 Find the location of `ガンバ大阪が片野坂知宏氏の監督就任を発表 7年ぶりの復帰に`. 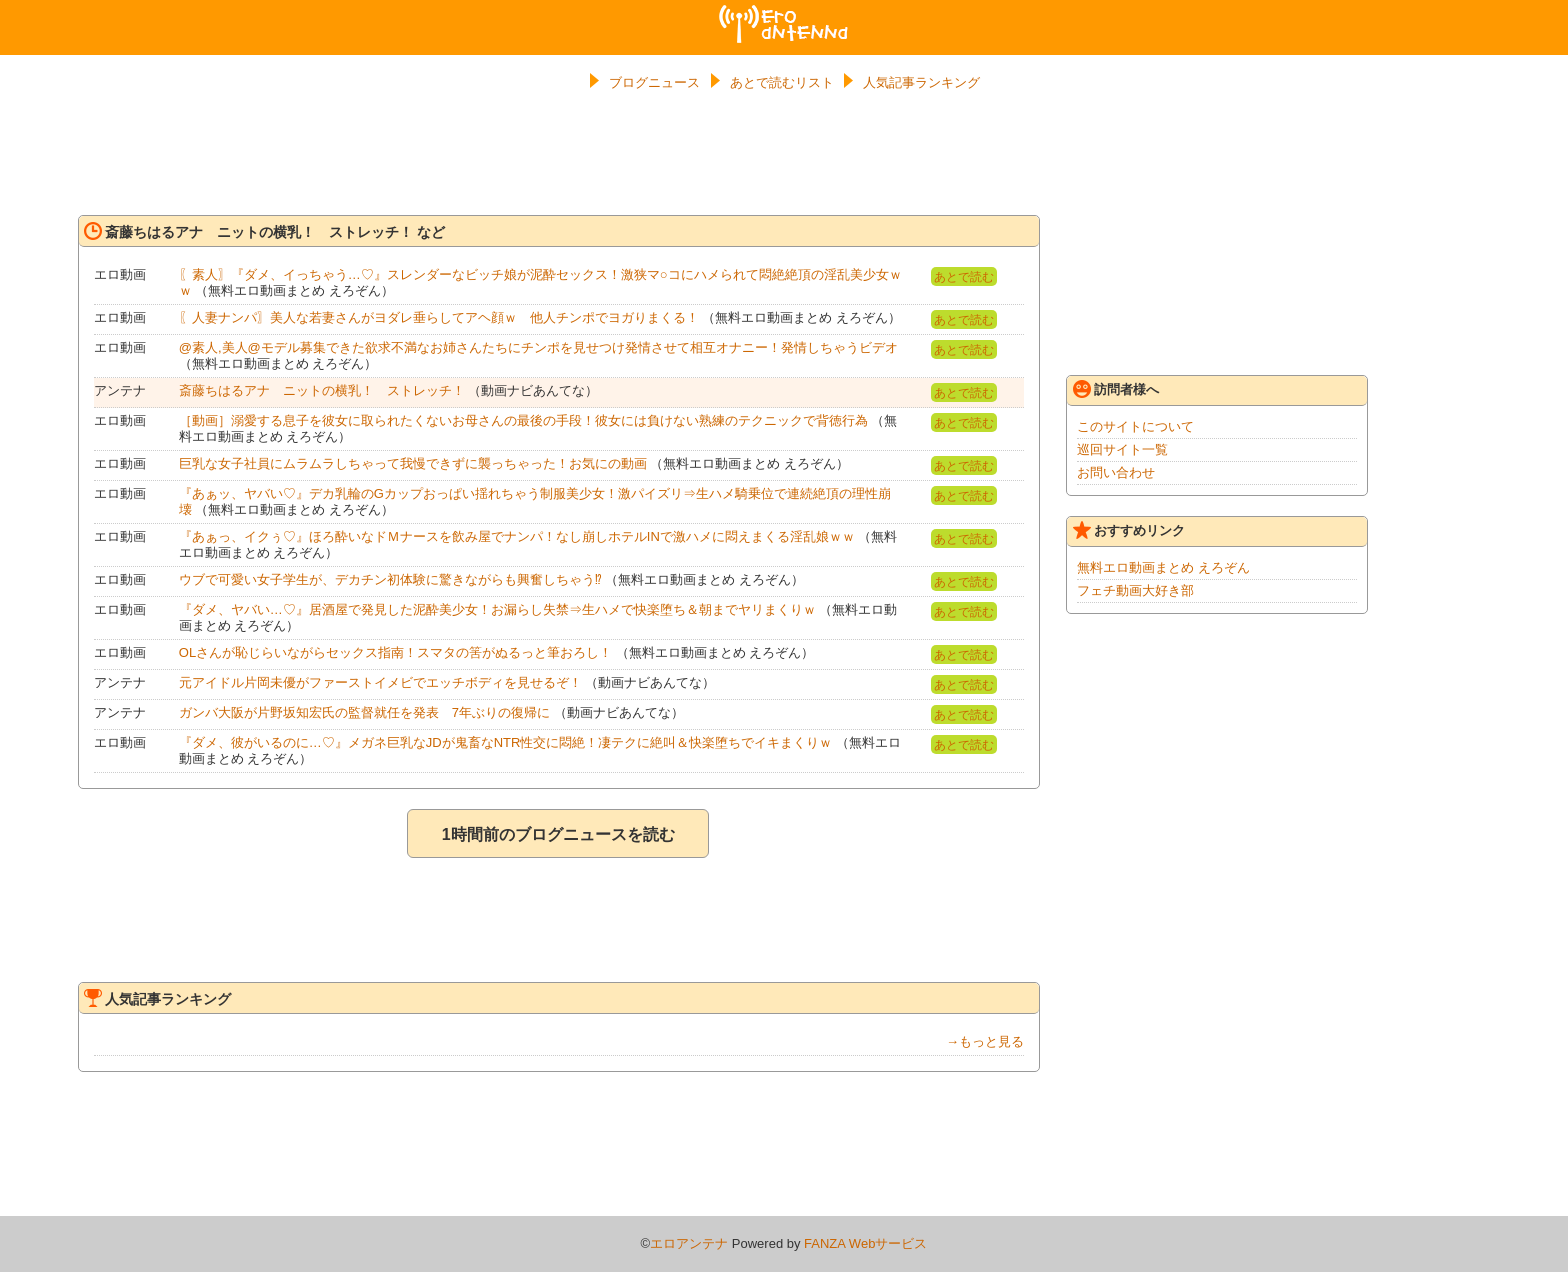

ガンバ大阪が片野坂知宏氏の監督就任を発表 7年ぶりの復帰に is located at coordinates (364, 712).